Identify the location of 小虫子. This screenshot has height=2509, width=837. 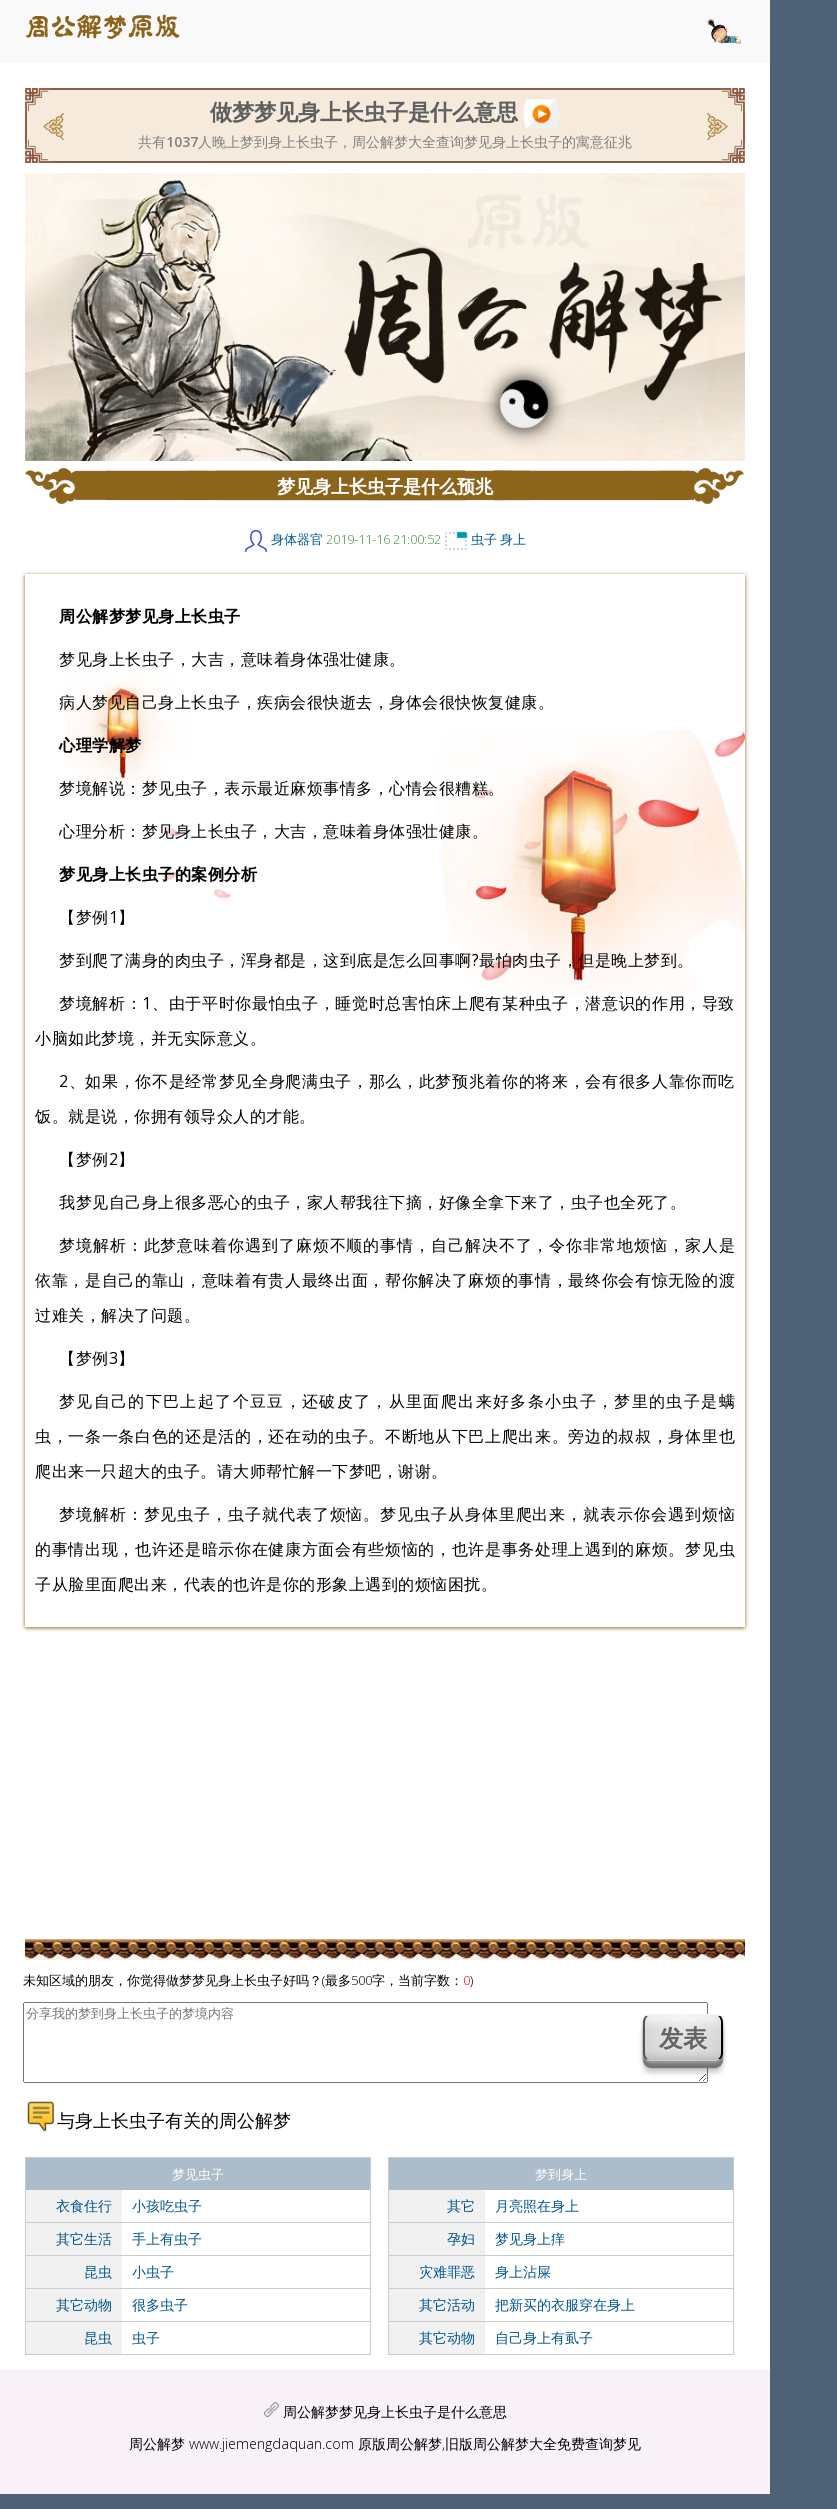
(153, 2286).